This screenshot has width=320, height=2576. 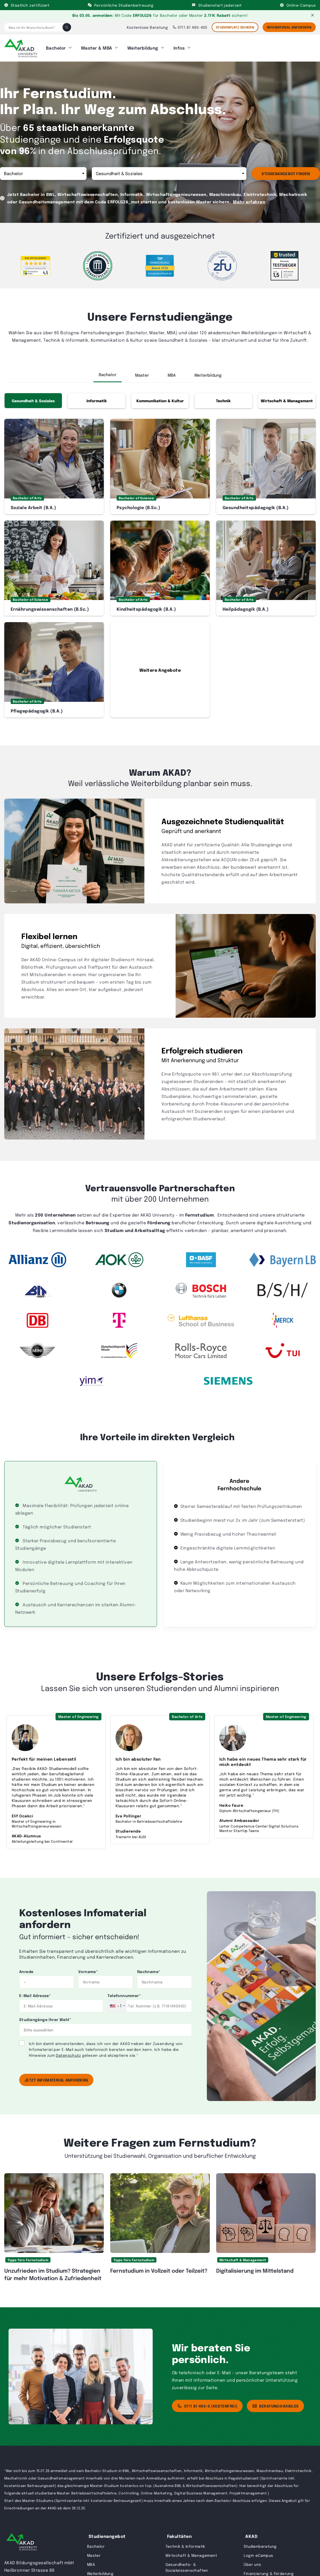 I want to click on Technik, so click(x=223, y=396).